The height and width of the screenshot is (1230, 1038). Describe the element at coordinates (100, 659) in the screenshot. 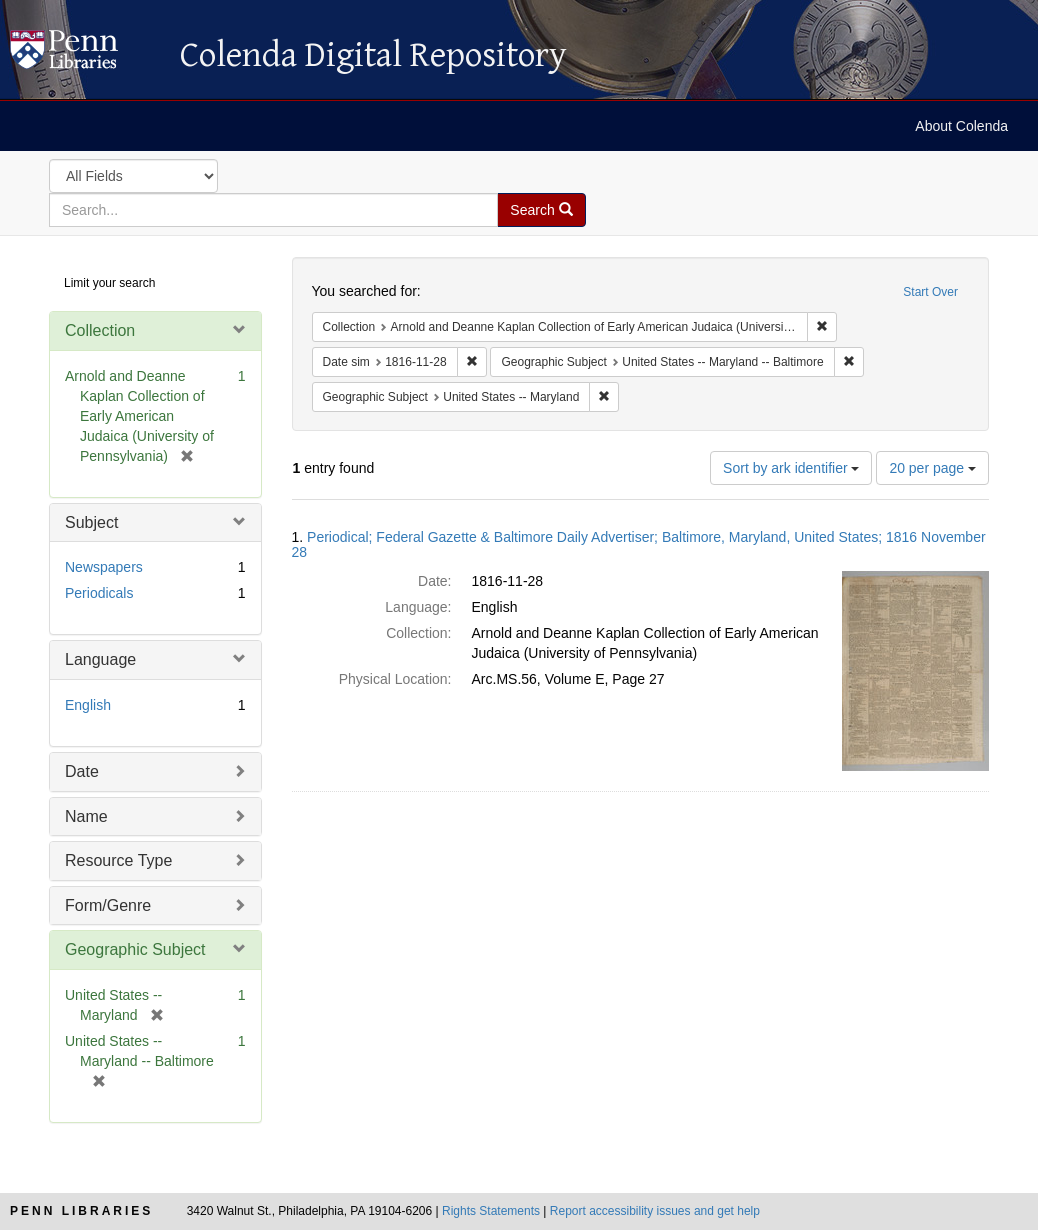

I see `Language` at that location.